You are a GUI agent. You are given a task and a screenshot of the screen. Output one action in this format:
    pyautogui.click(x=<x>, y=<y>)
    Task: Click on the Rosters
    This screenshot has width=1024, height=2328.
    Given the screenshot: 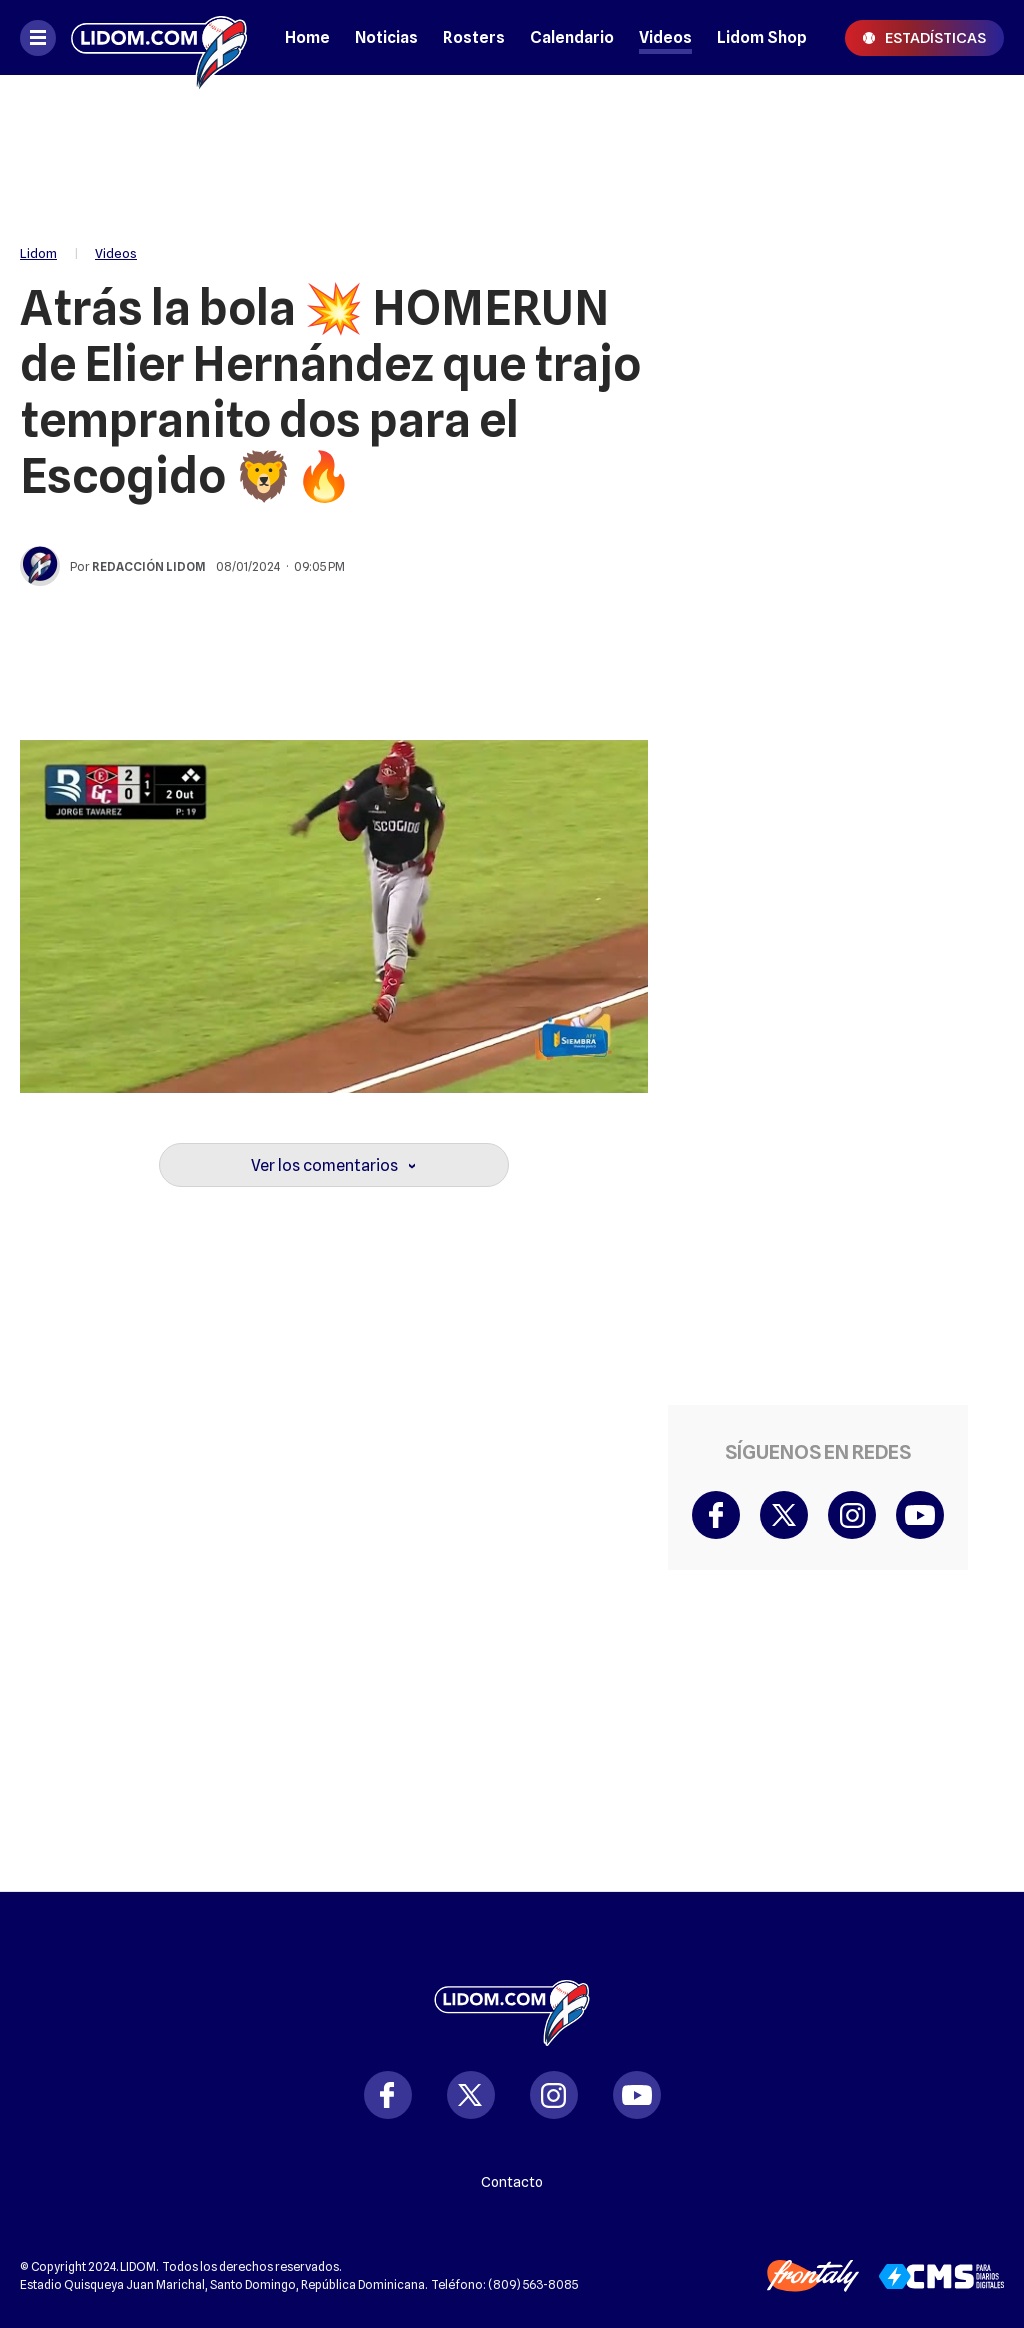 What is the action you would take?
    pyautogui.click(x=474, y=37)
    